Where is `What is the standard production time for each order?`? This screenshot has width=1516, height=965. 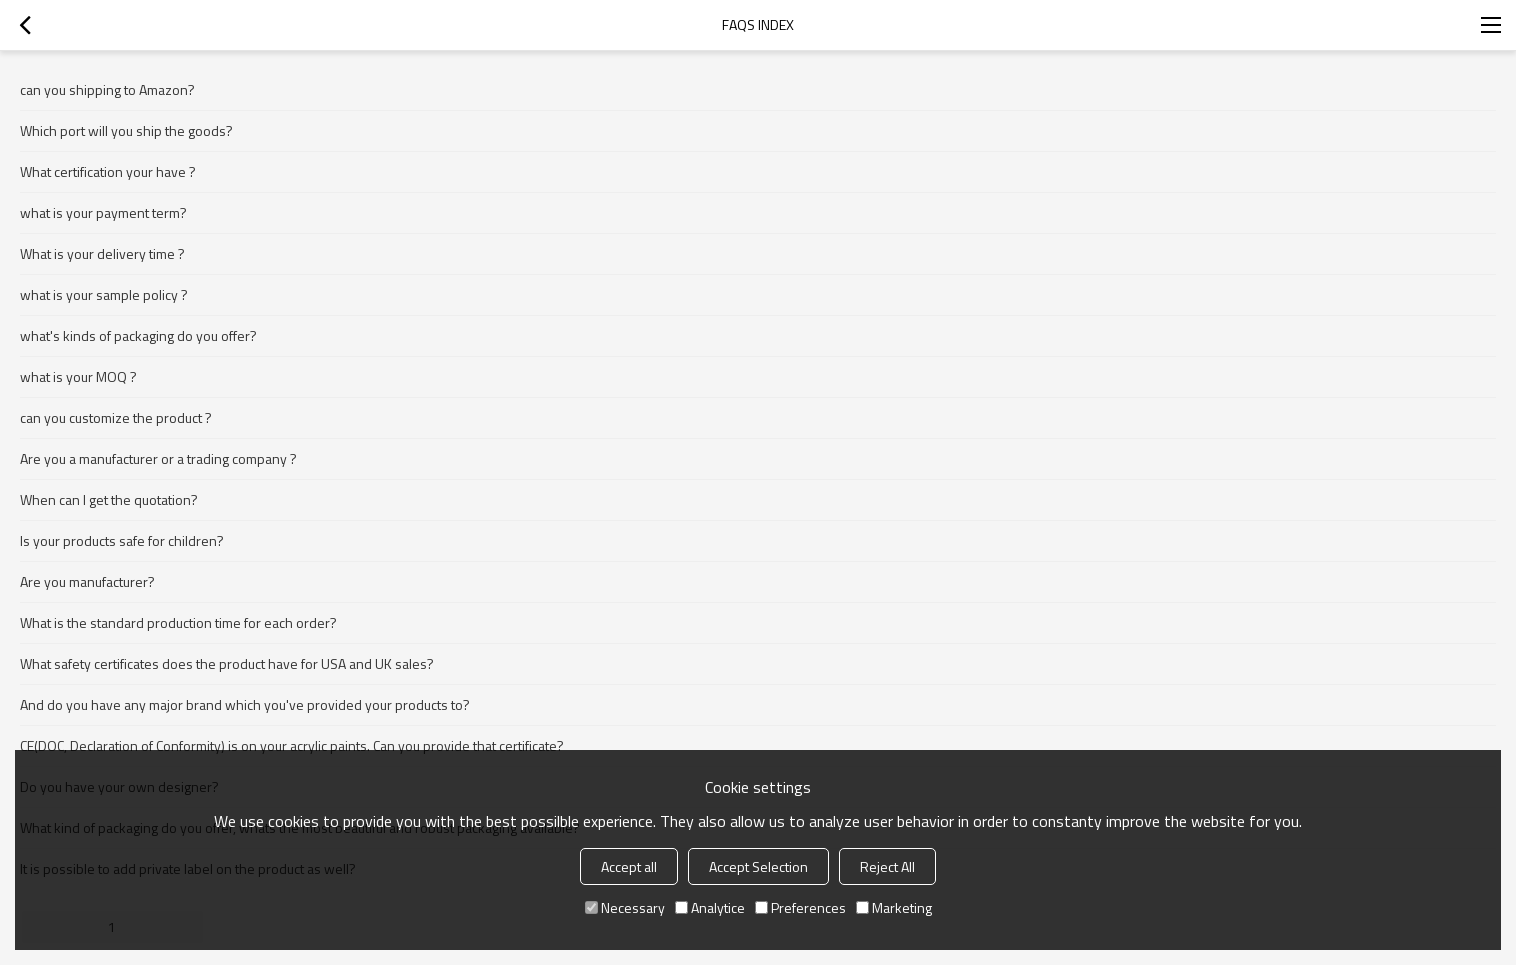
What is the standard production time for each order? is located at coordinates (178, 622).